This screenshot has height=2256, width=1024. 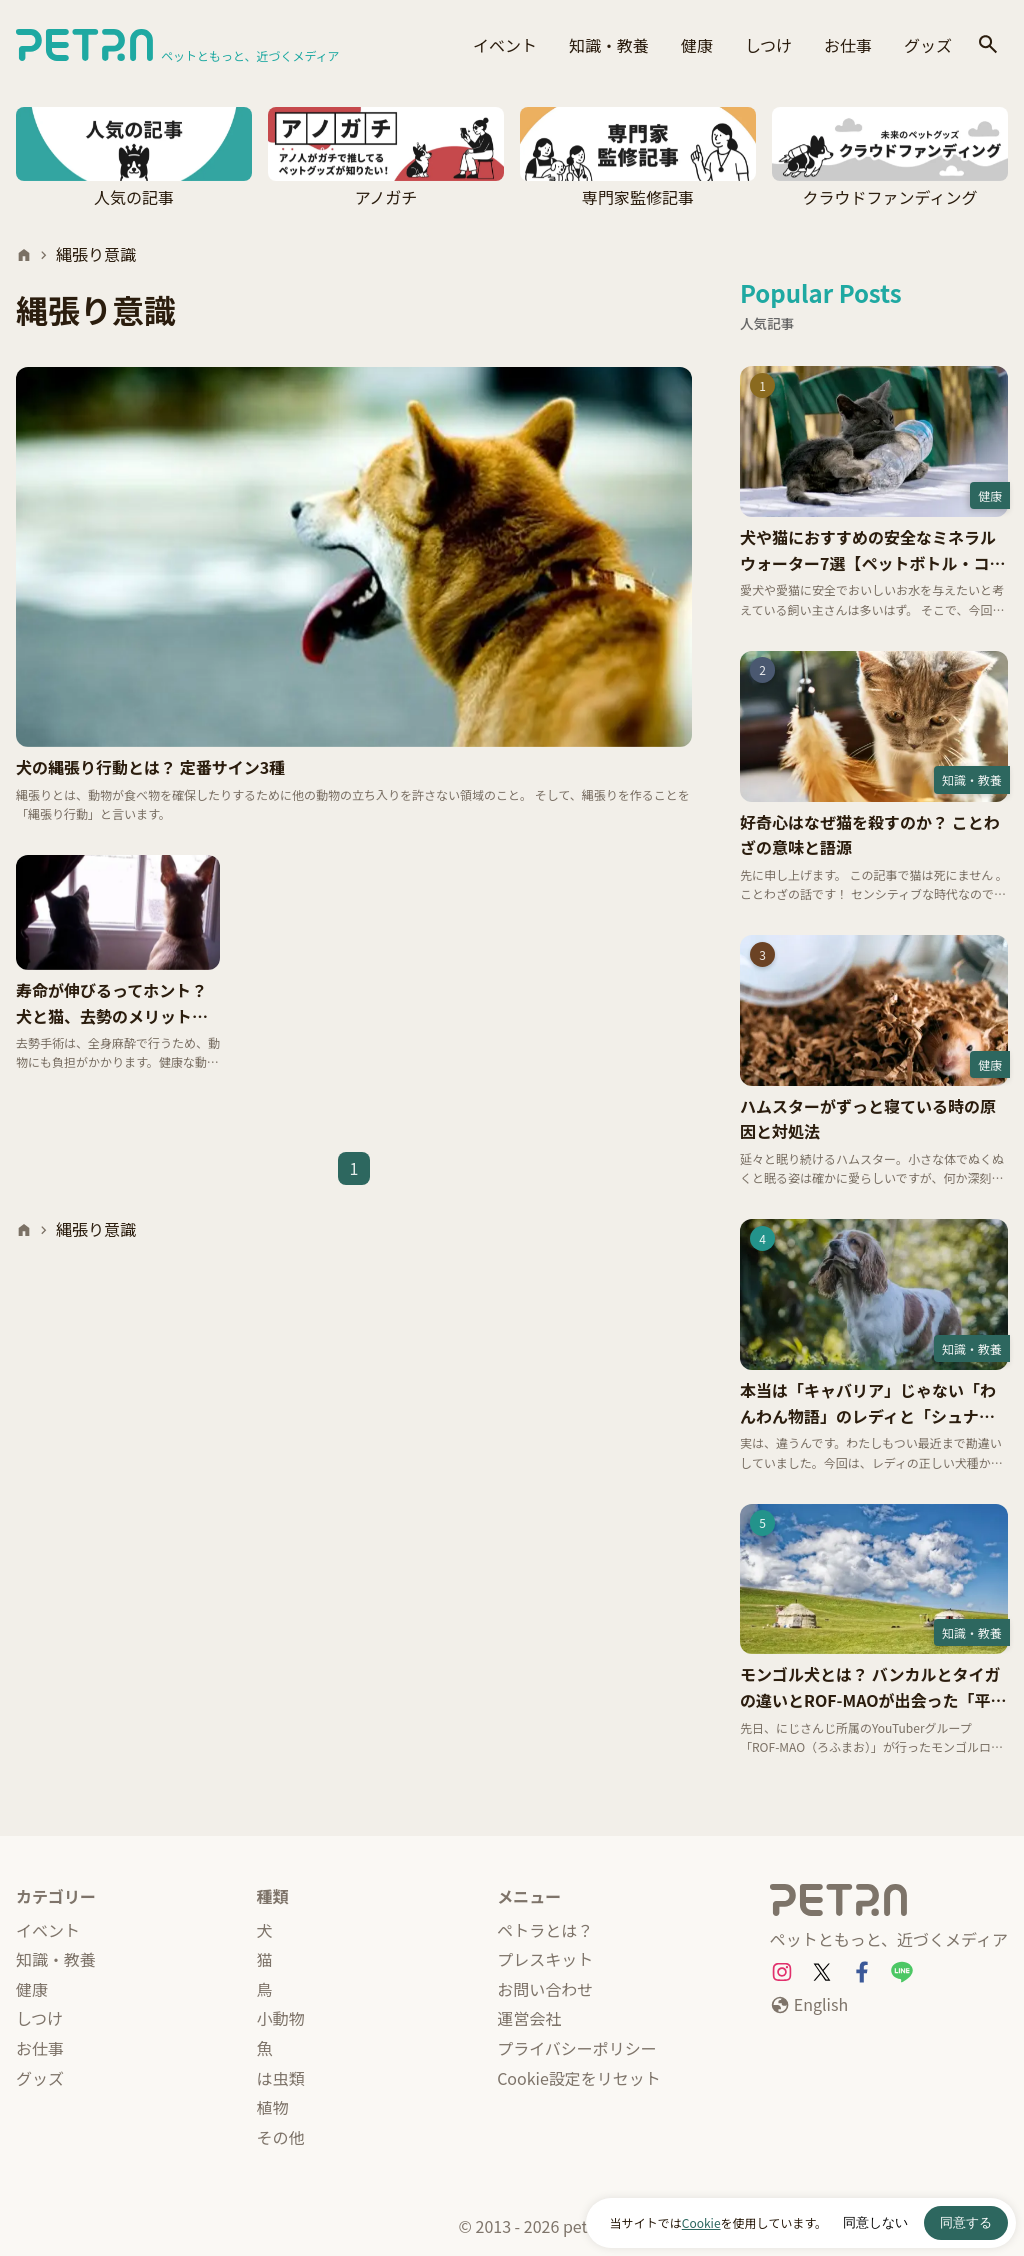 I want to click on グッズ, so click(x=928, y=45).